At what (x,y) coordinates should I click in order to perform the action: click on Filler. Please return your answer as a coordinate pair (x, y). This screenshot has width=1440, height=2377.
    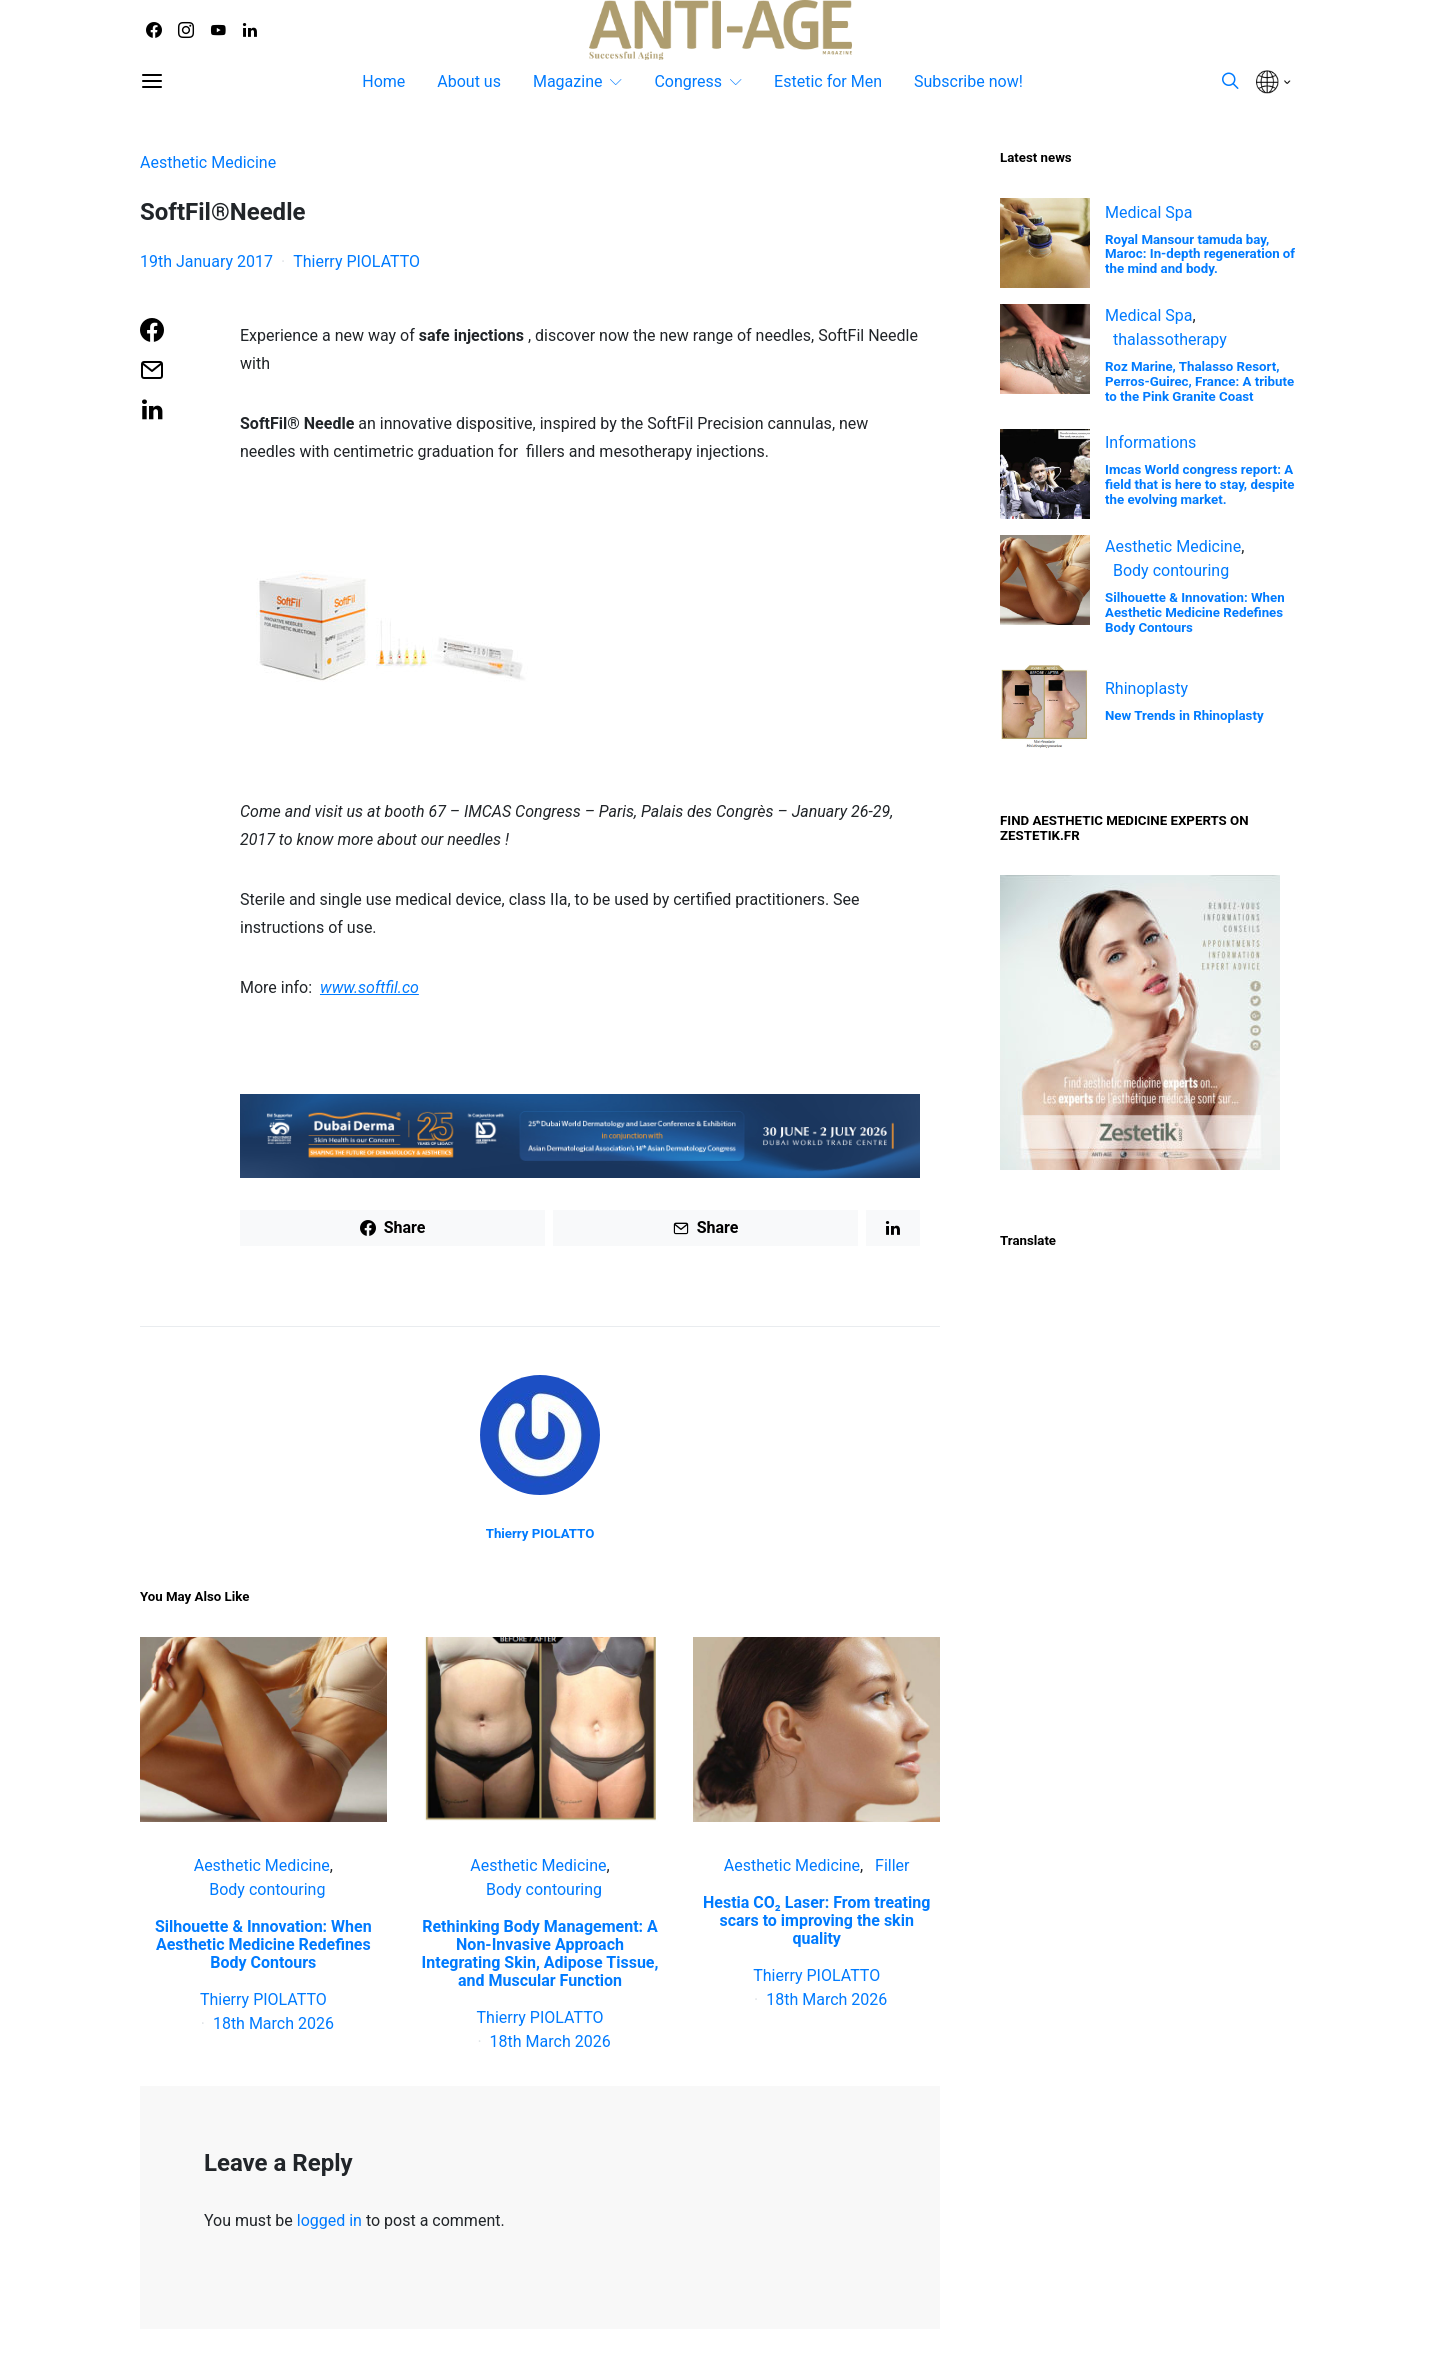
    Looking at the image, I should click on (892, 1865).